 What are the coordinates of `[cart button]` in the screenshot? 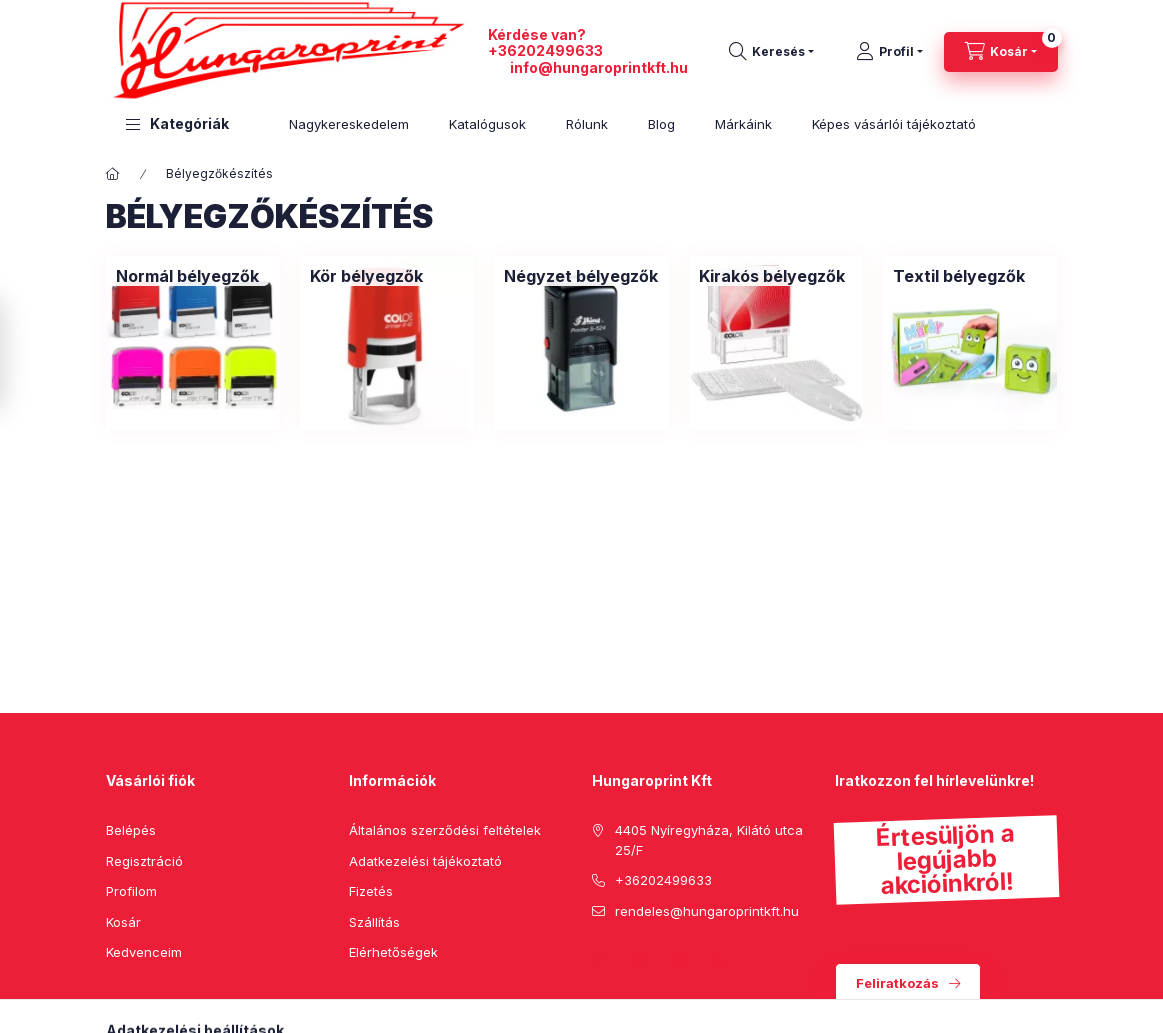 It's located at (1001, 52).